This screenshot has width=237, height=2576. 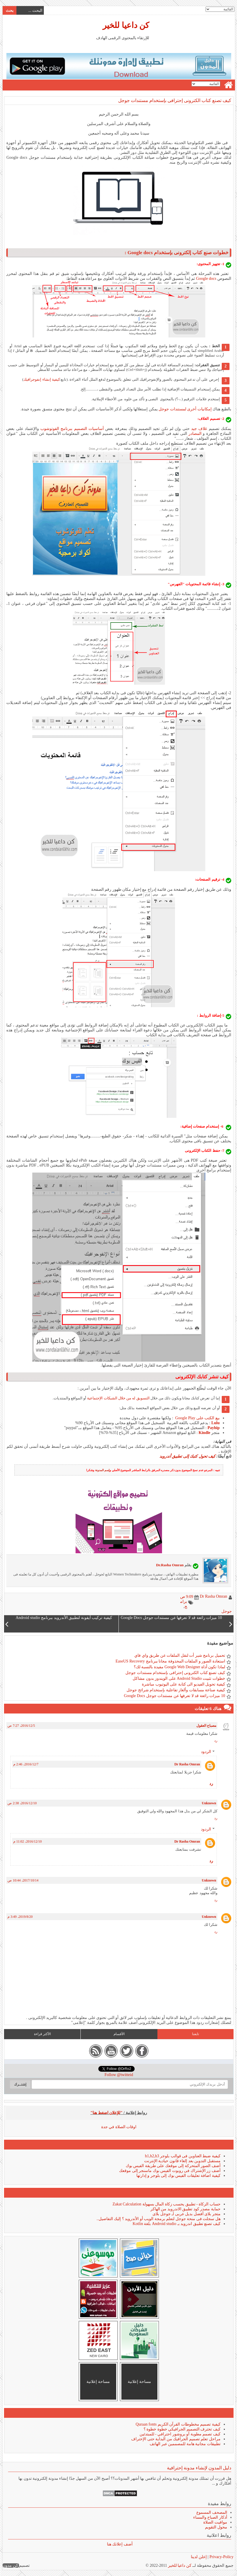 What do you see at coordinates (209, 1803) in the screenshot?
I see `Unknown` at bounding box center [209, 1803].